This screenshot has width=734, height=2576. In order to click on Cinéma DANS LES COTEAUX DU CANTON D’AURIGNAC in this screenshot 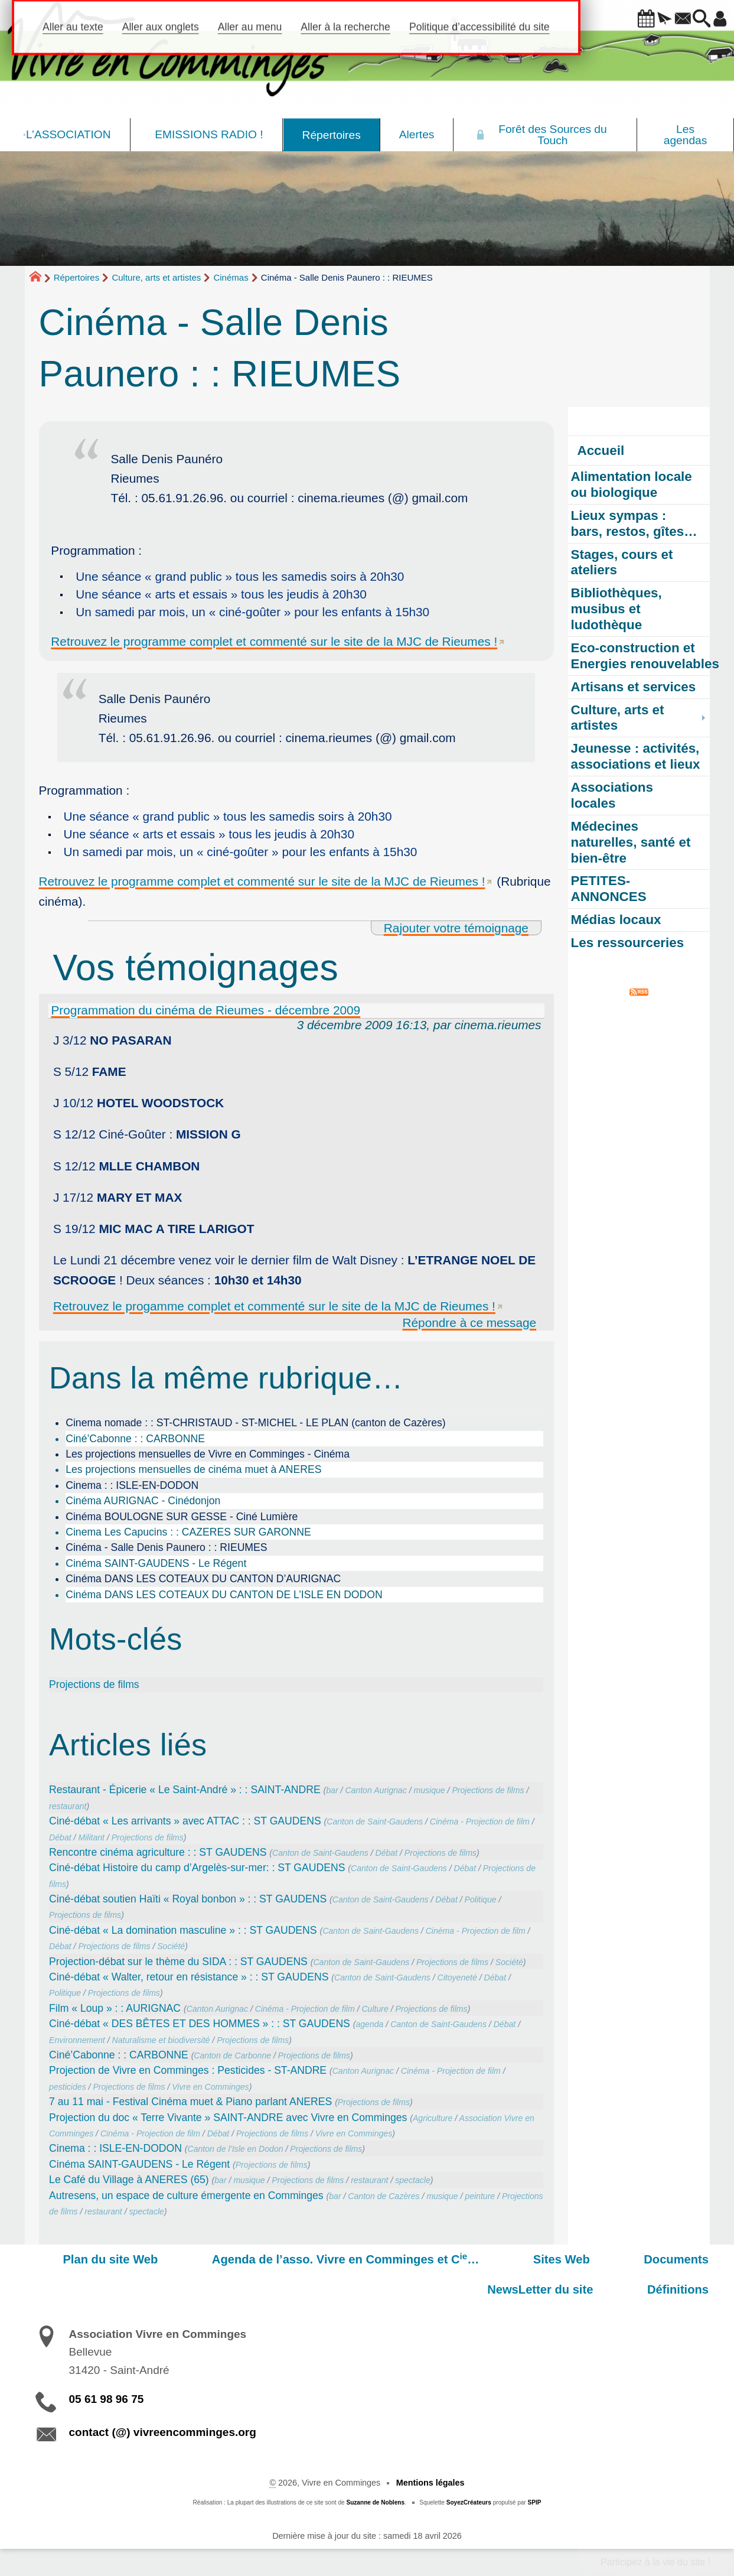, I will do `click(203, 1579)`.